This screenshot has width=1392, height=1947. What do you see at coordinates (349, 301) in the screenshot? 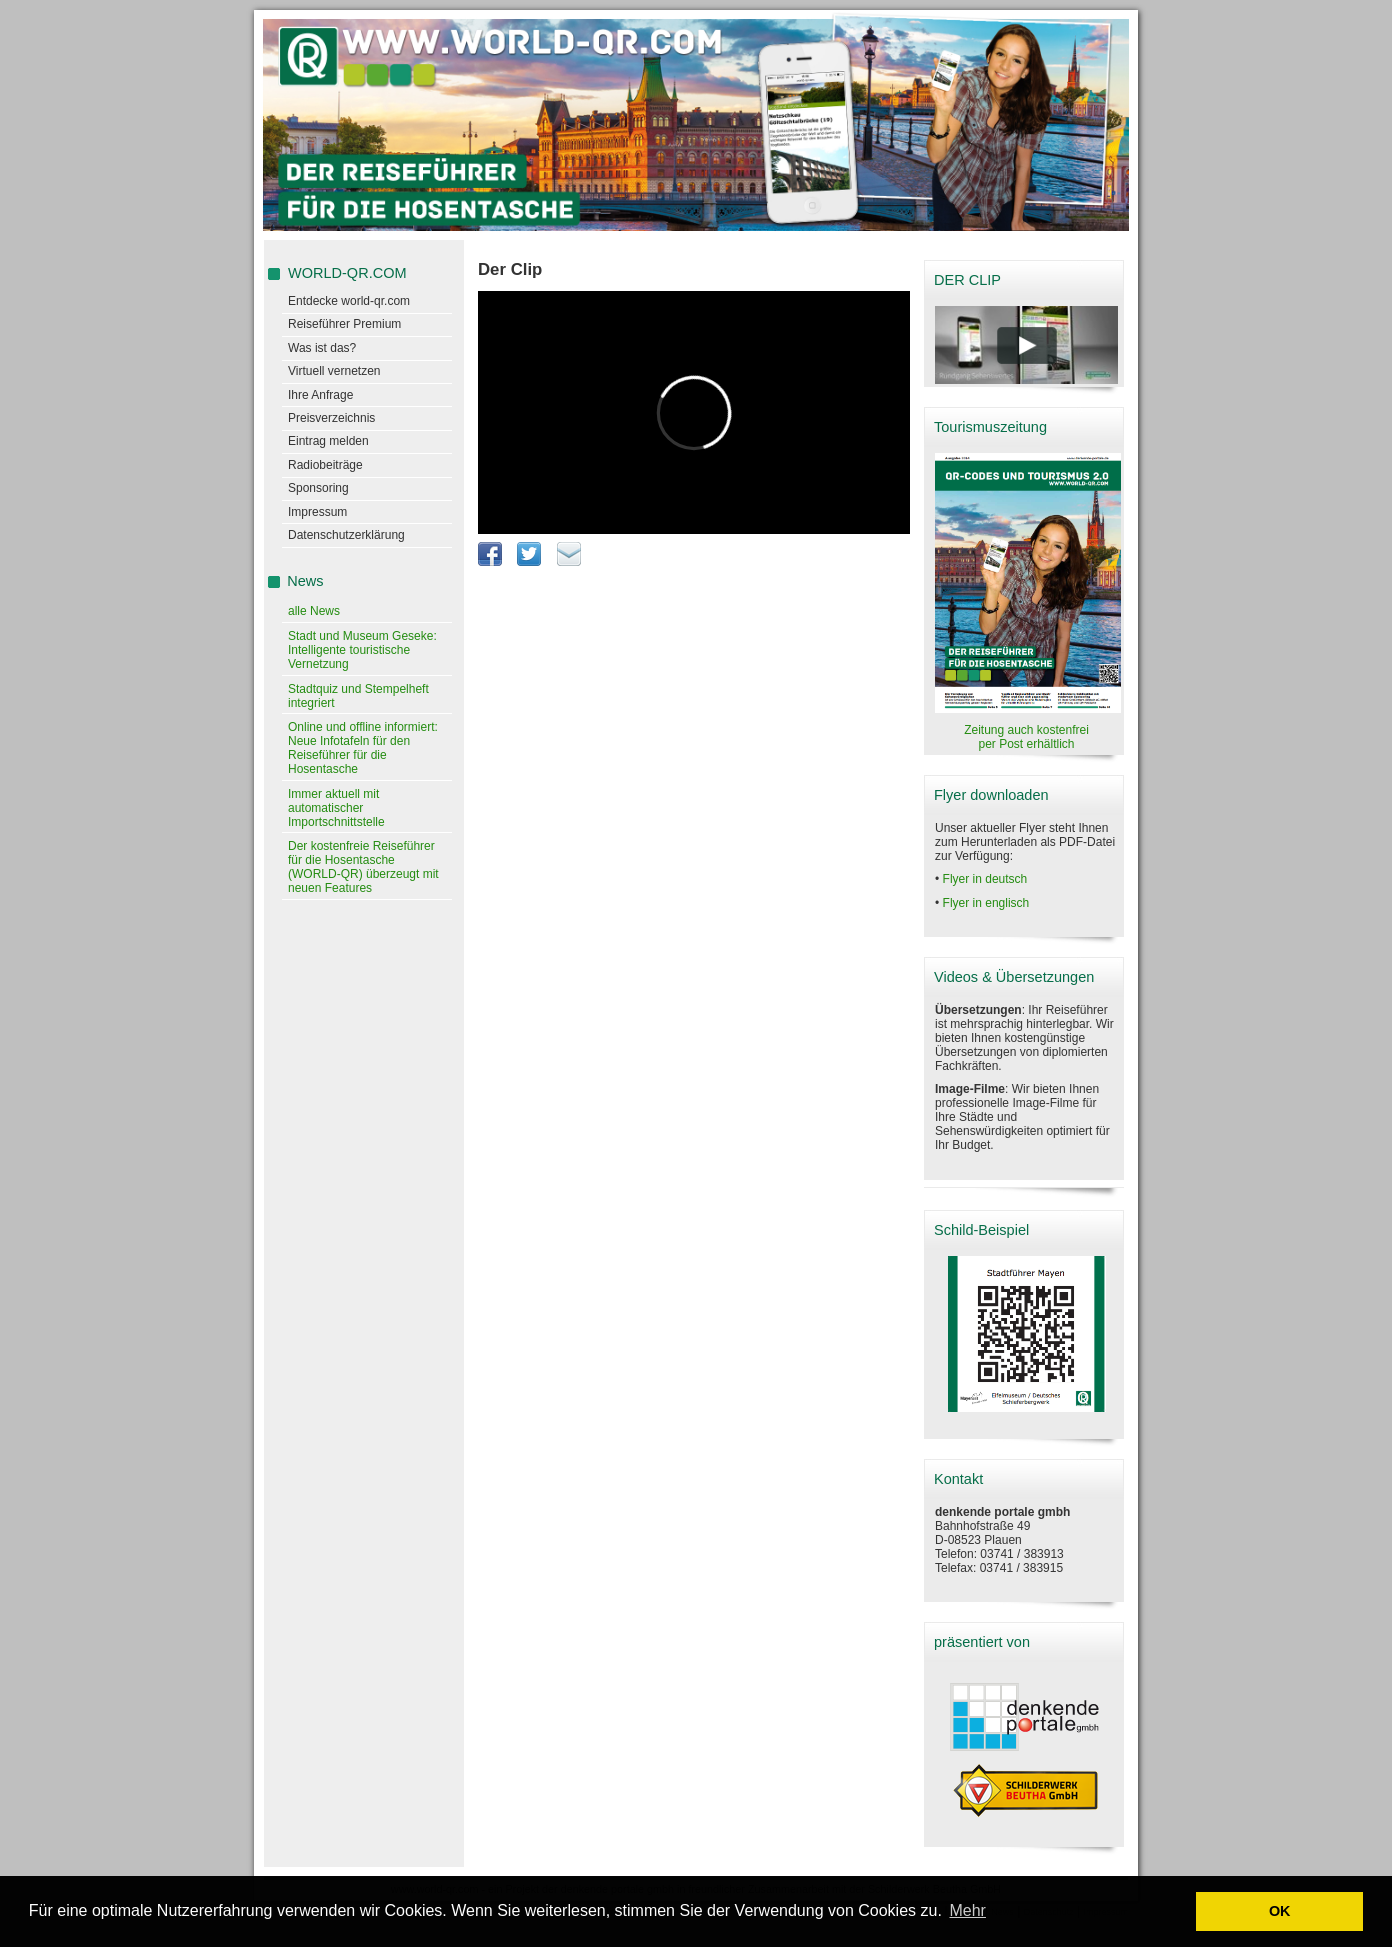
I see `Entdecke world-qr.com` at bounding box center [349, 301].